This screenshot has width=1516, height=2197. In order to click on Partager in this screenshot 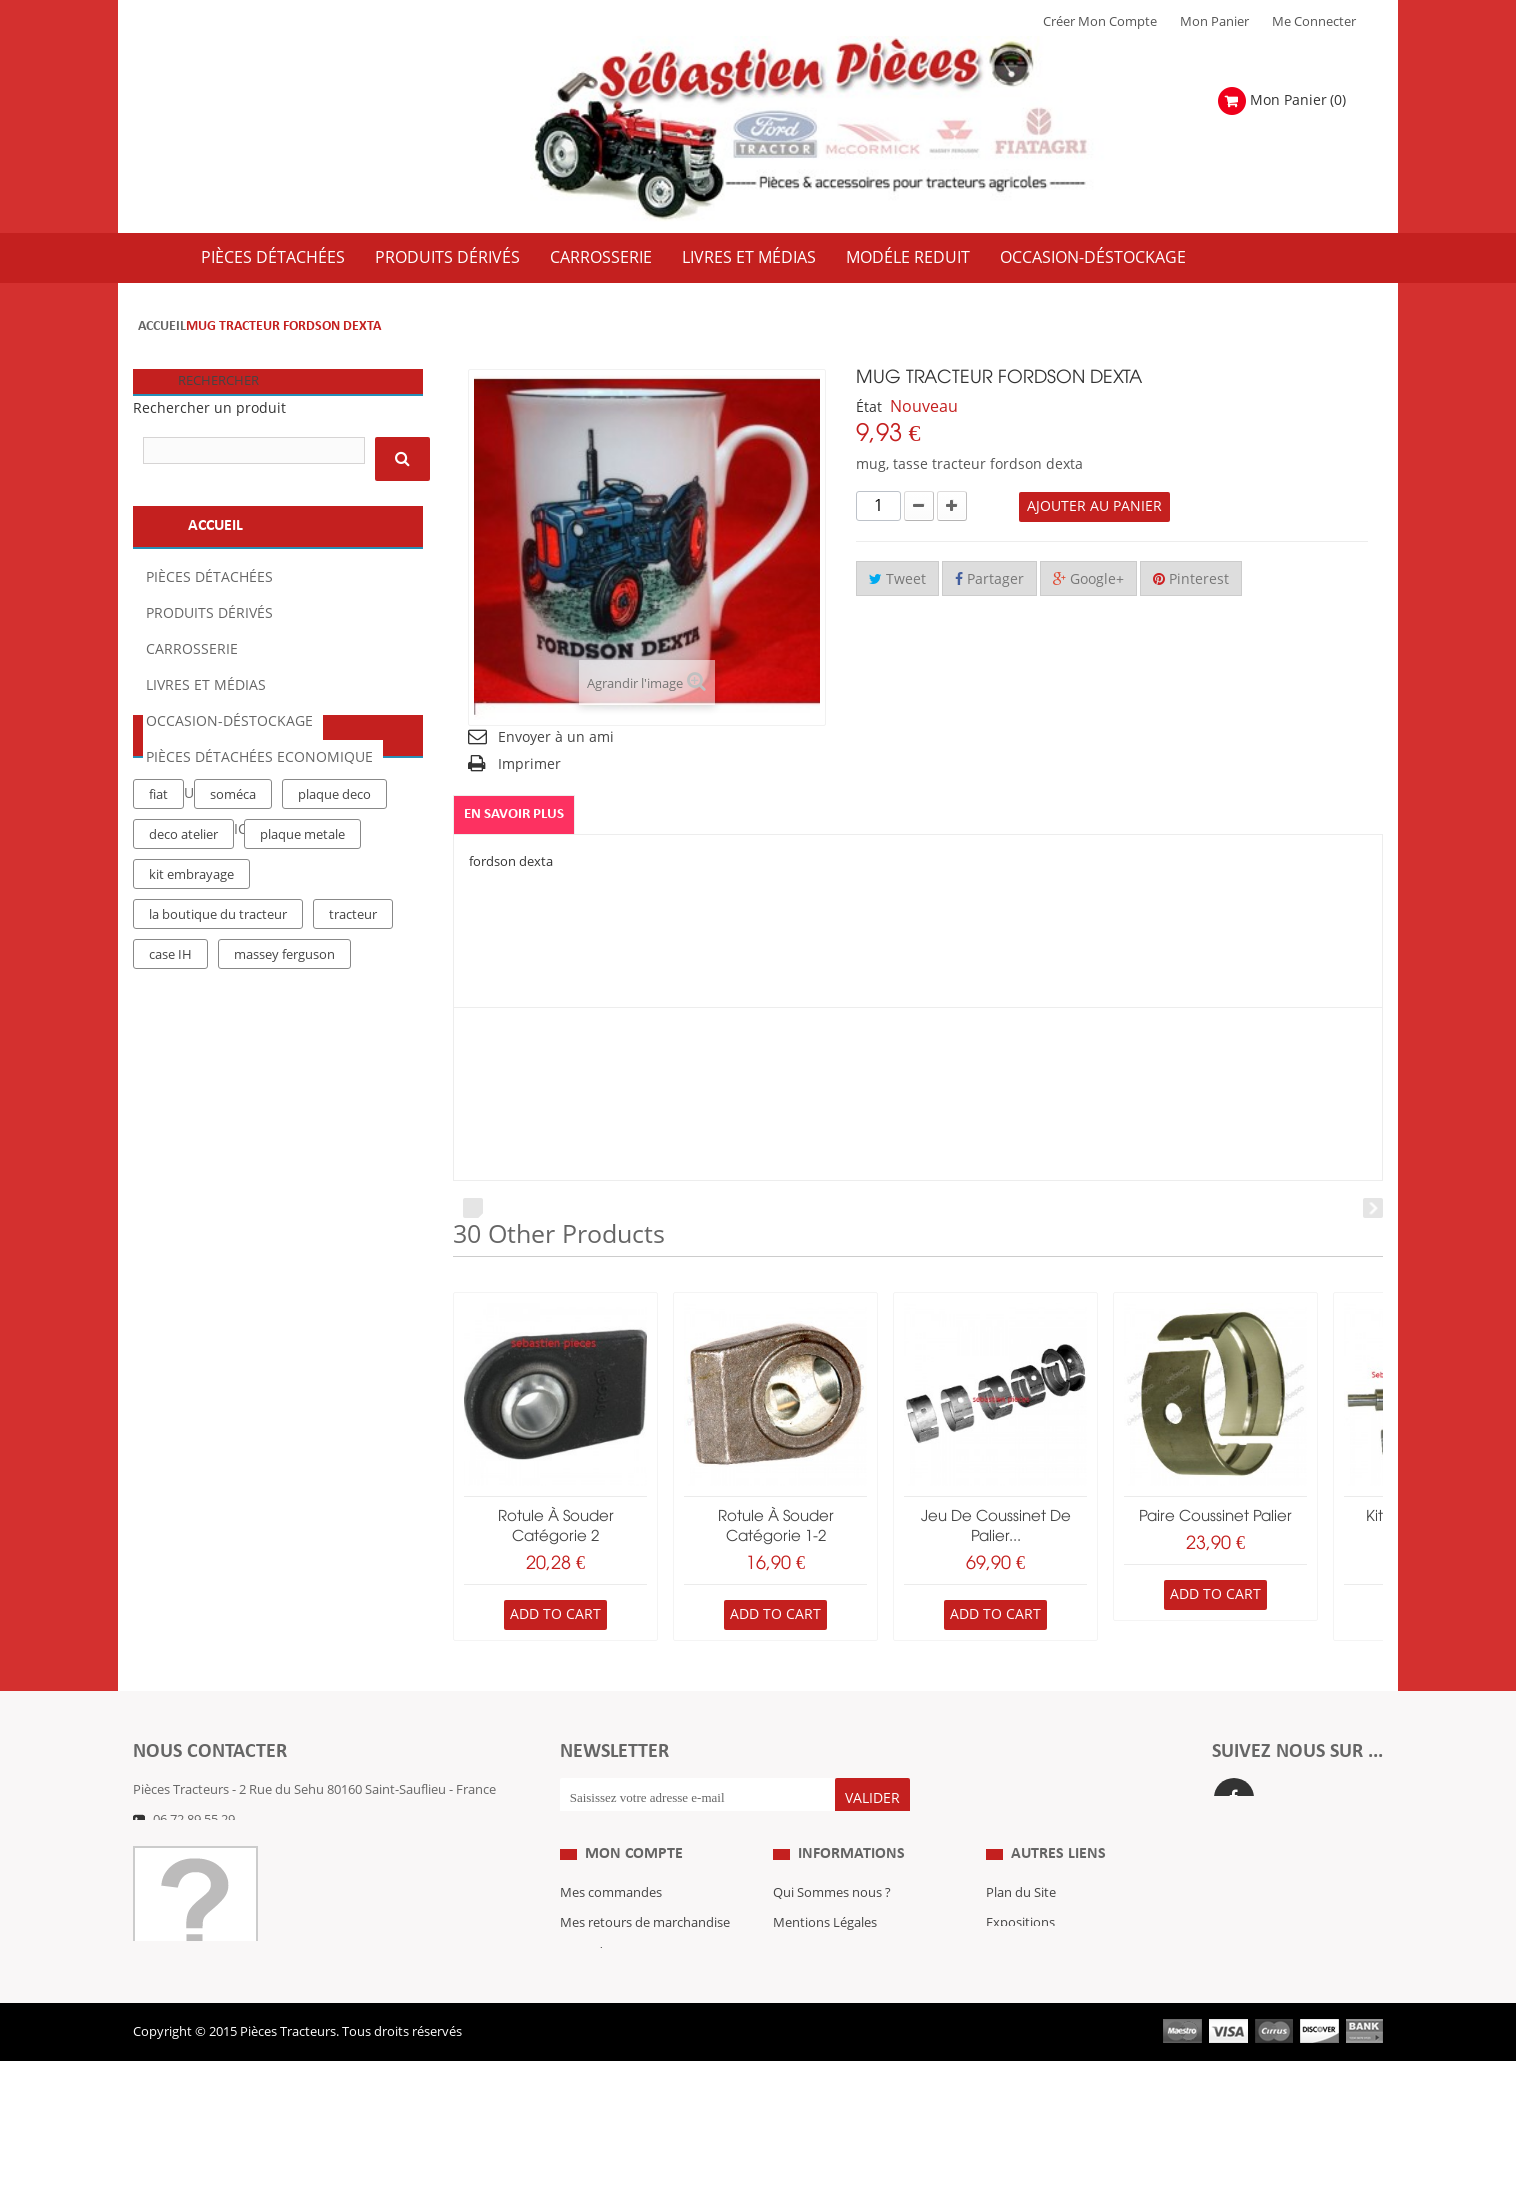, I will do `click(989, 579)`.